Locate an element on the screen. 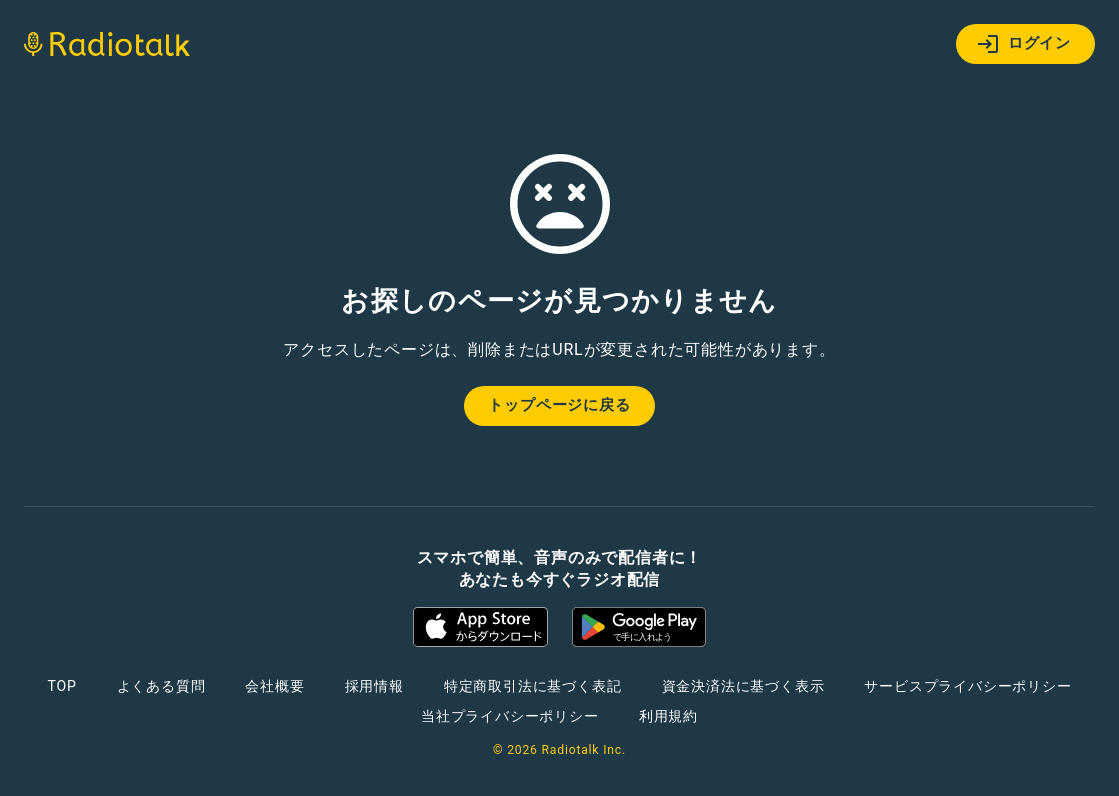  TOP is located at coordinates (61, 686).